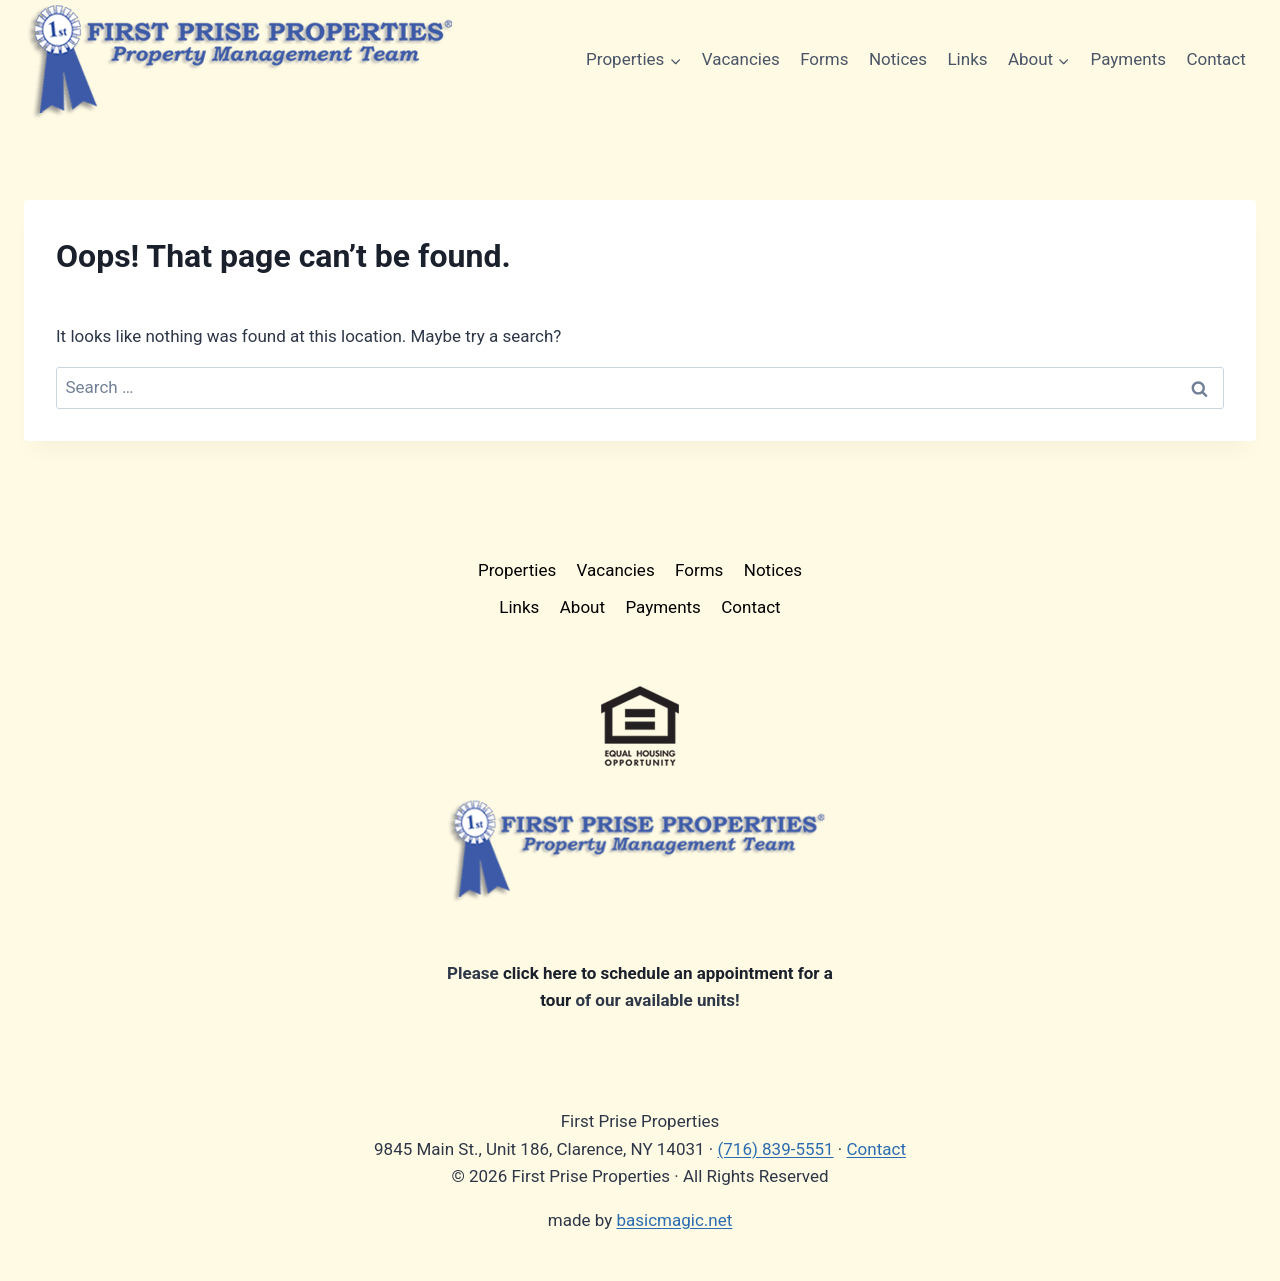  What do you see at coordinates (967, 59) in the screenshot?
I see `Links` at bounding box center [967, 59].